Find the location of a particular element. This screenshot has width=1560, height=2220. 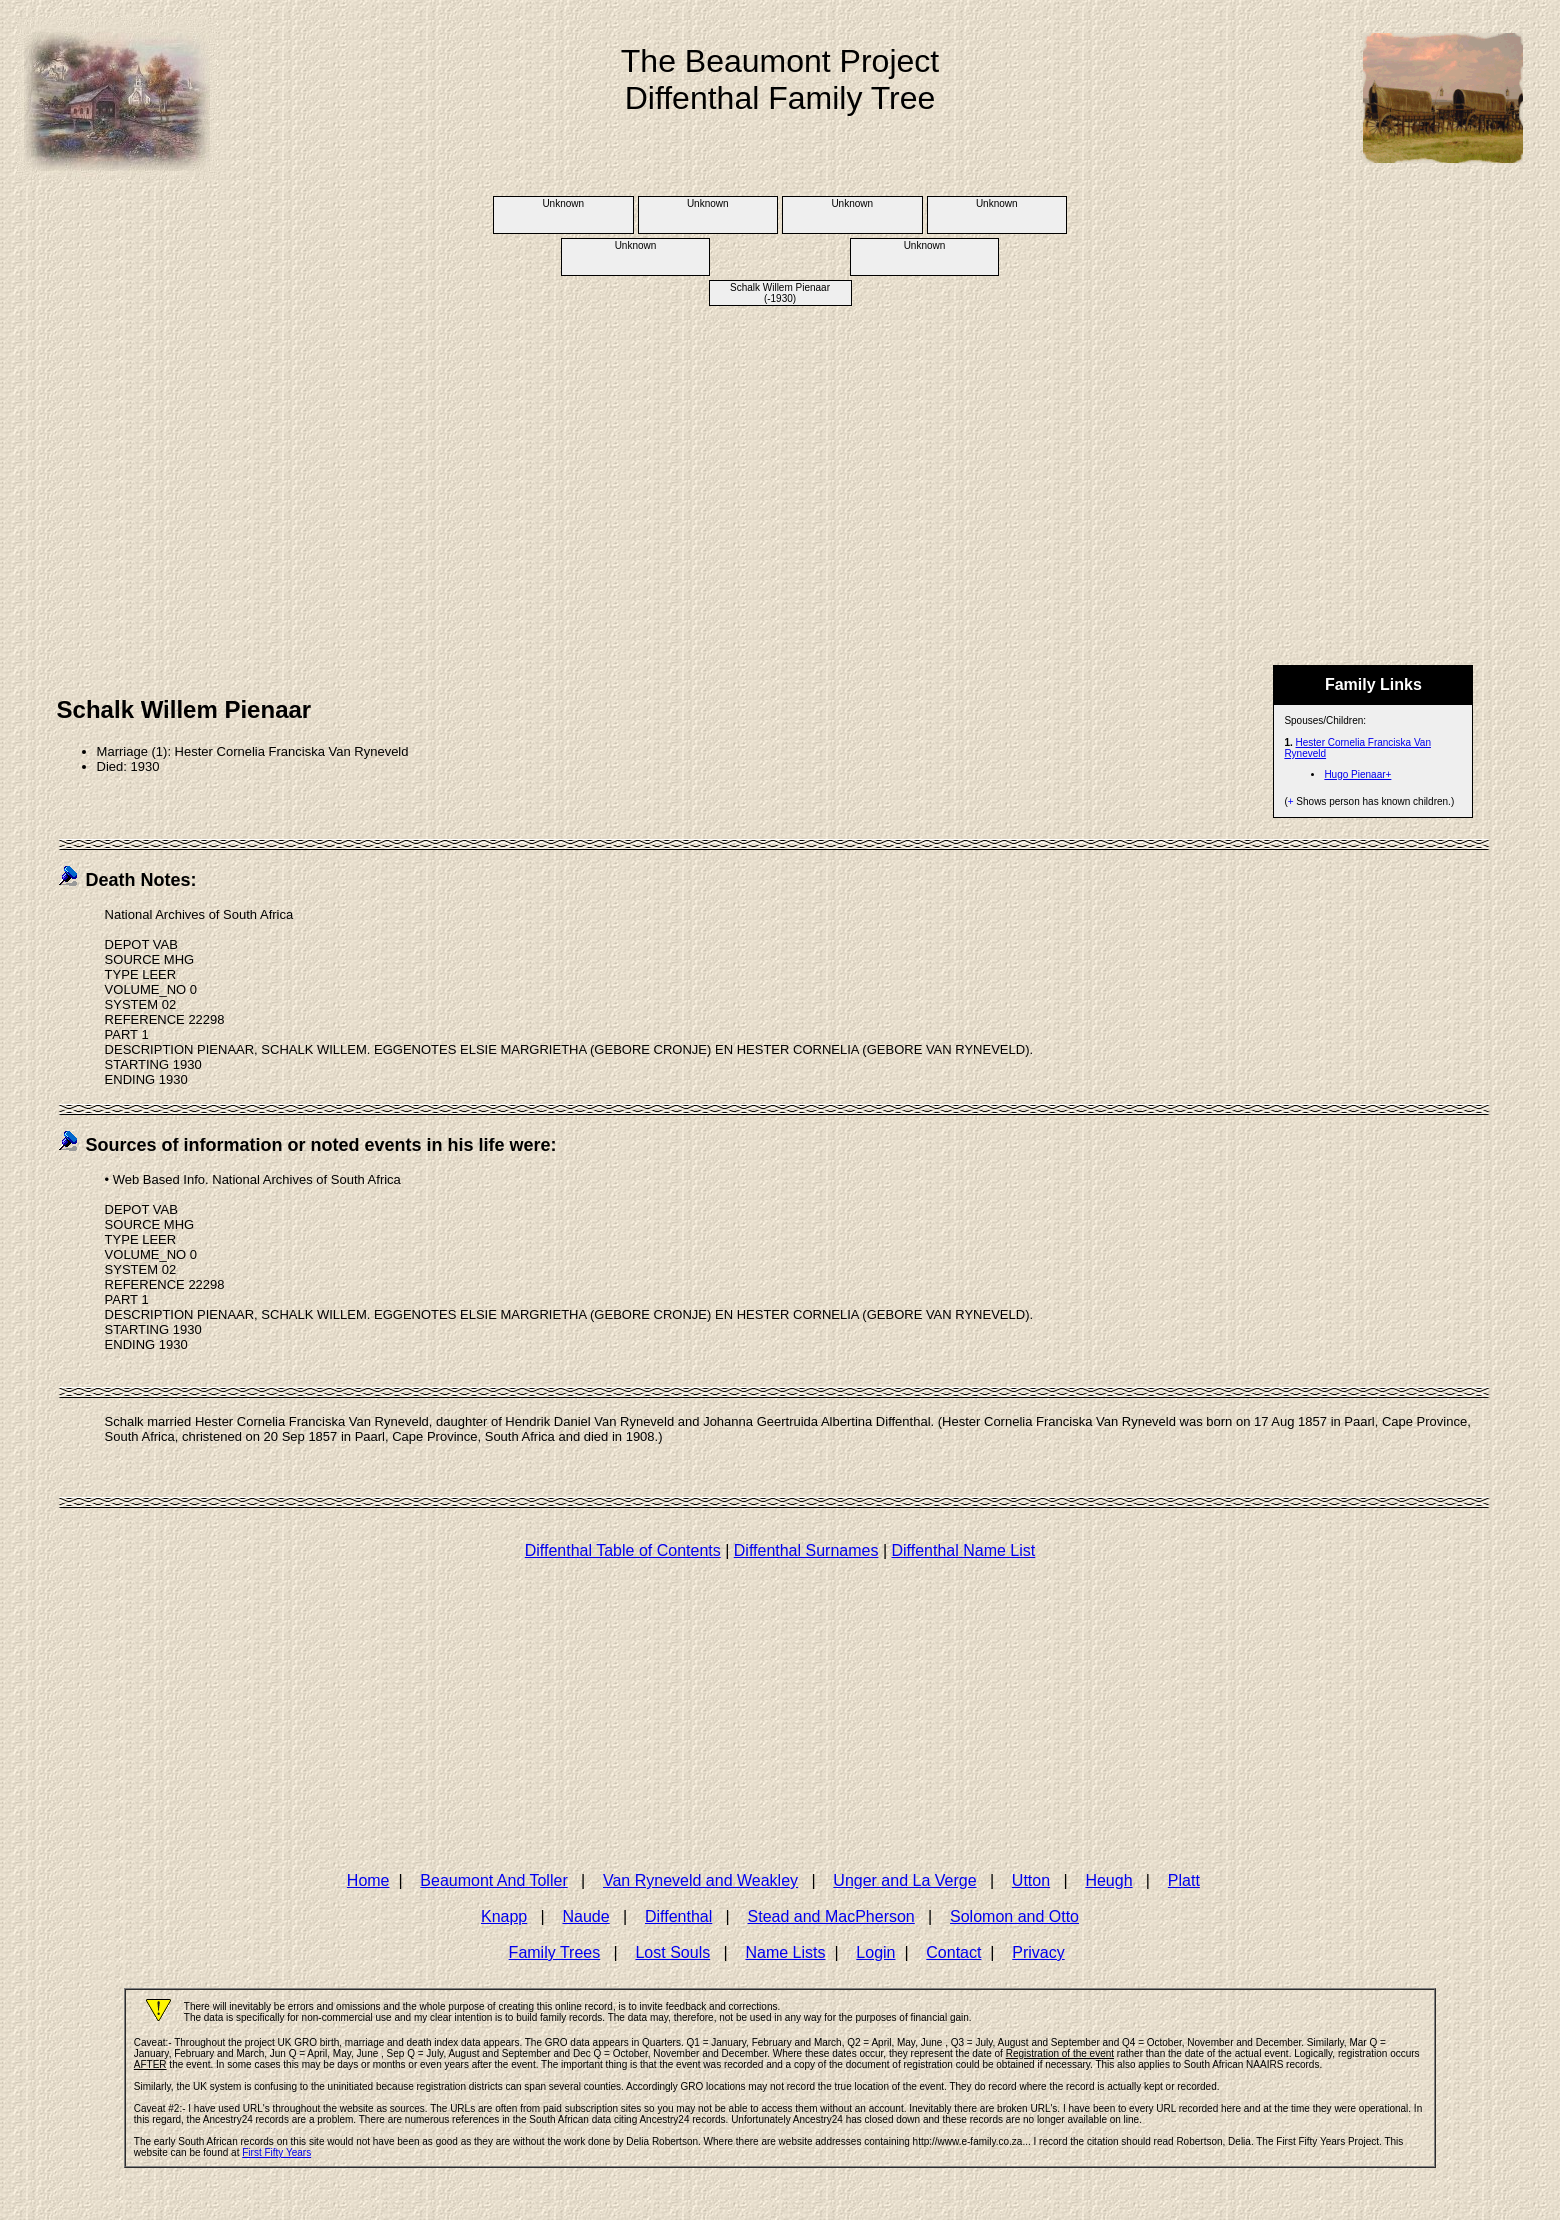

Solomon and Otto is located at coordinates (1014, 1916).